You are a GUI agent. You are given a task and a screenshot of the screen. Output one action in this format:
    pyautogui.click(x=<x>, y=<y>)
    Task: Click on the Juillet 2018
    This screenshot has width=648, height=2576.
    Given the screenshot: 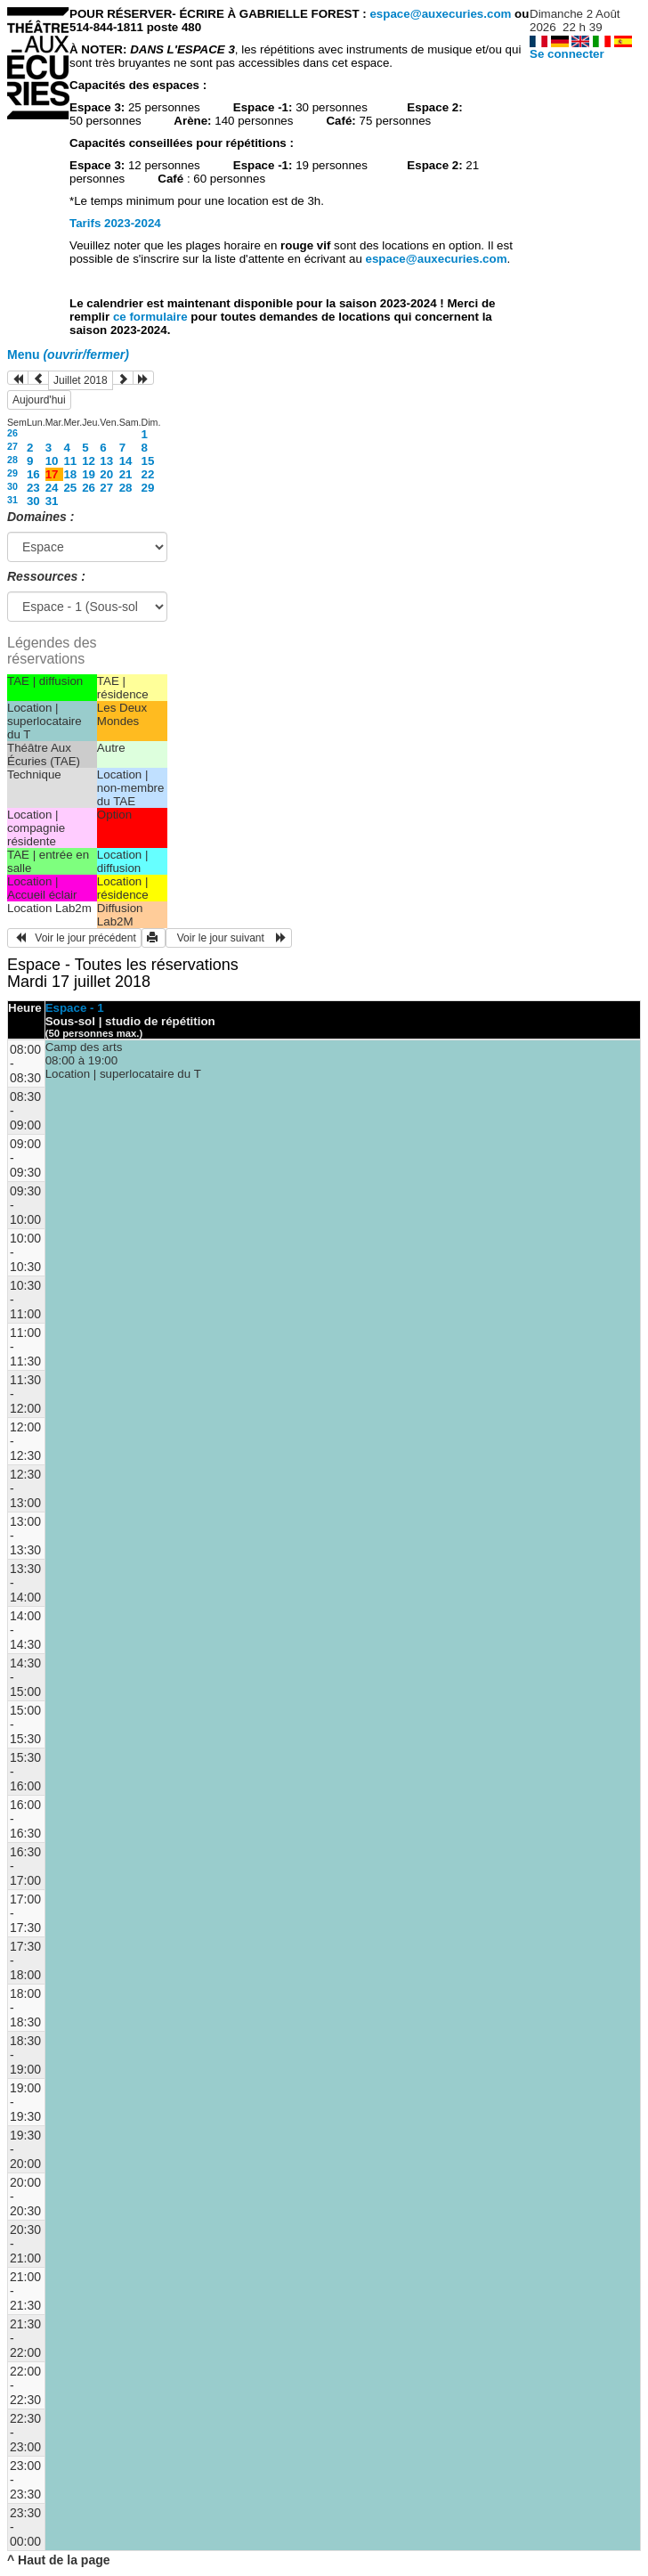 What is the action you would take?
    pyautogui.click(x=80, y=380)
    